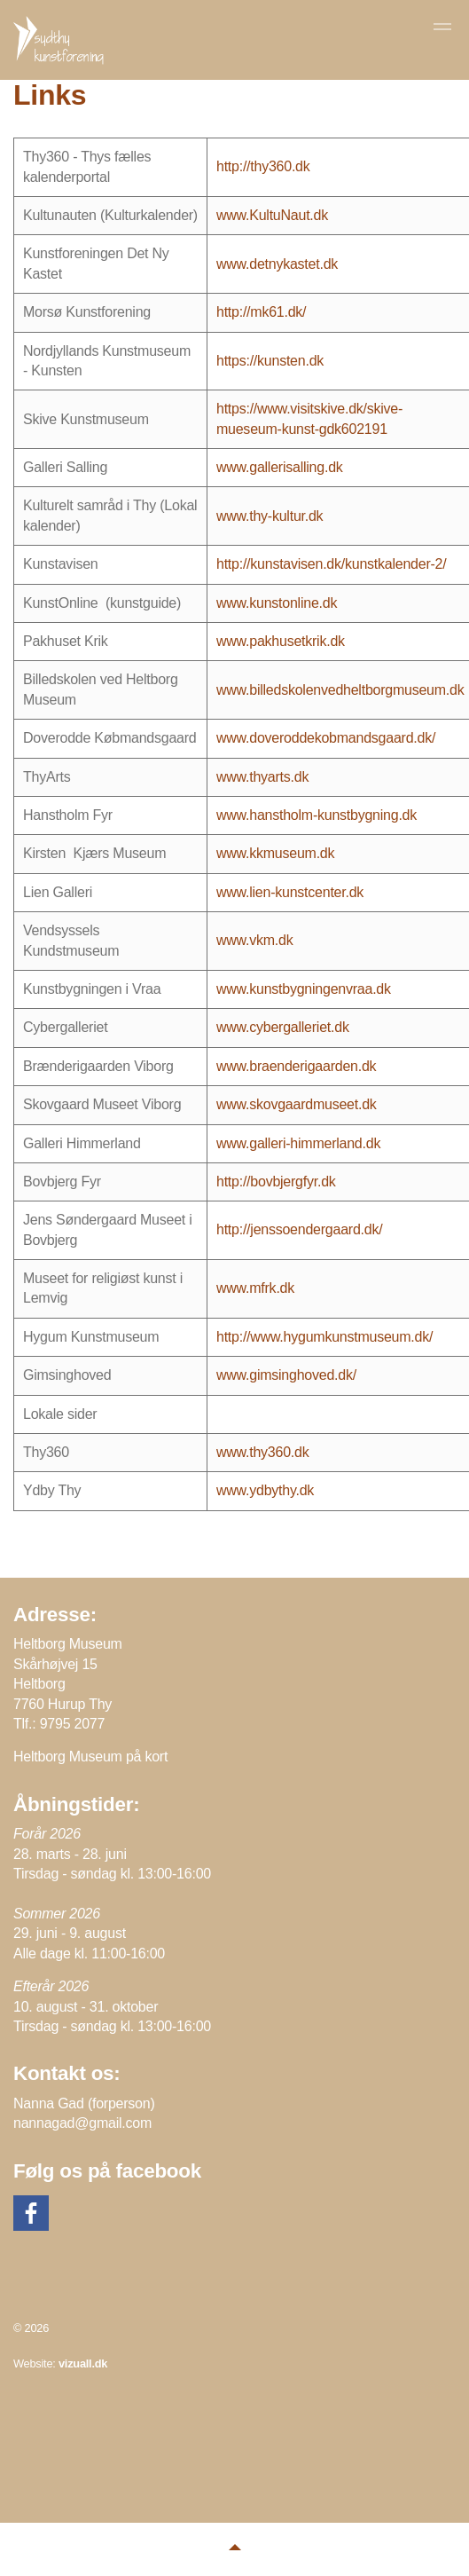 The width and height of the screenshot is (469, 2576). Describe the element at coordinates (272, 215) in the screenshot. I see `www.KultuNaut.dk` at that location.